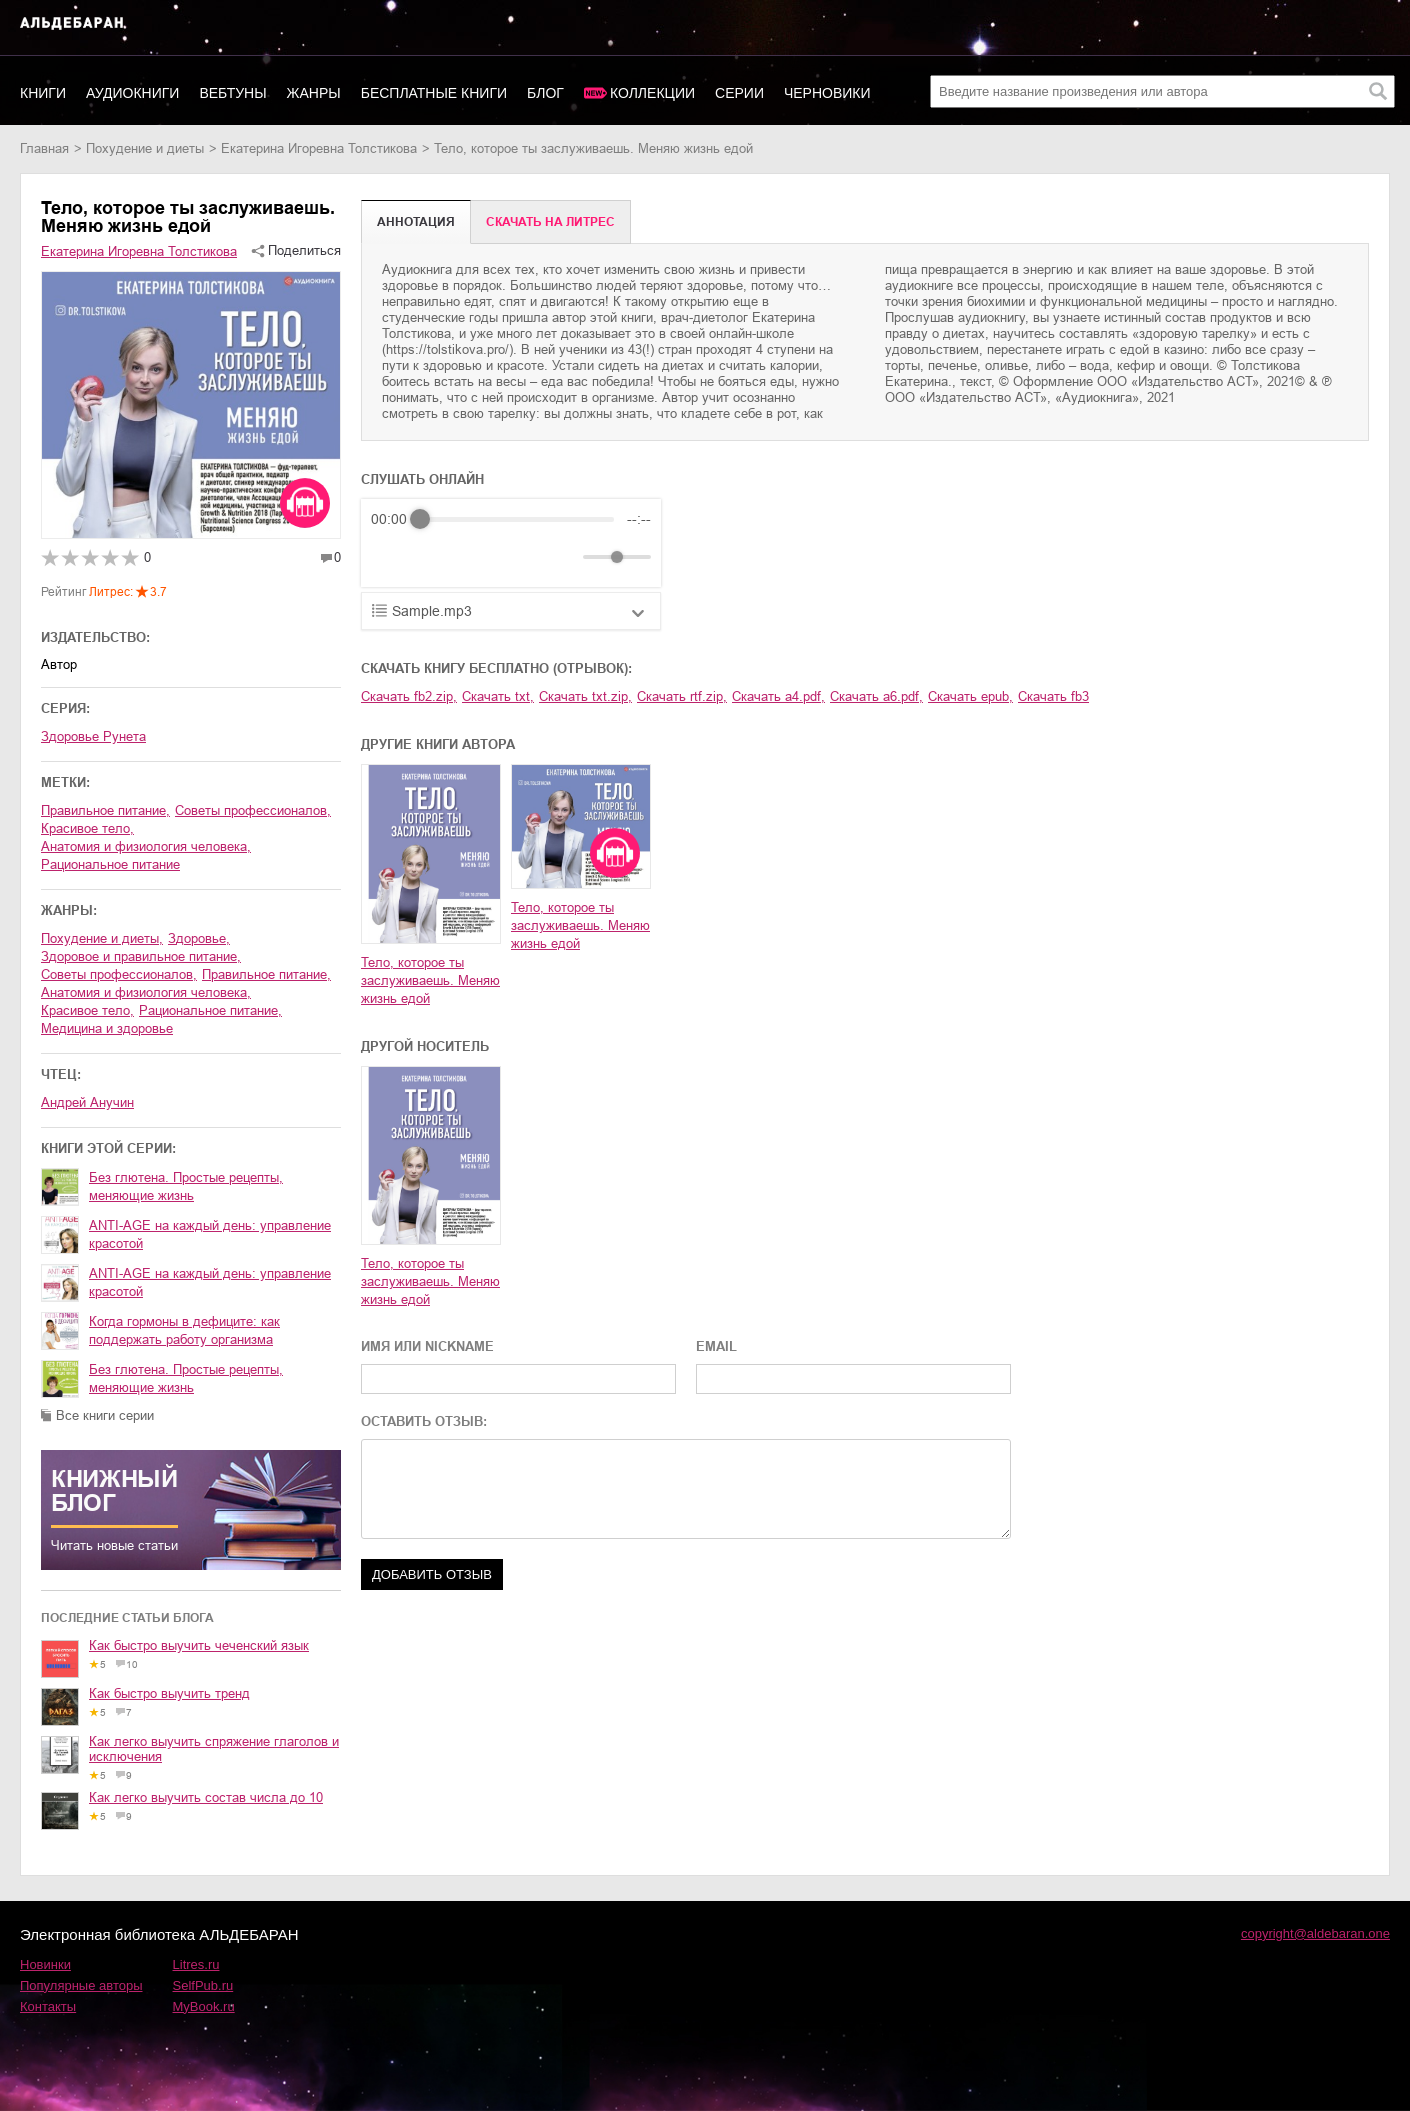 The width and height of the screenshot is (1410, 2111). Describe the element at coordinates (44, 148) in the screenshot. I see `Главная` at that location.